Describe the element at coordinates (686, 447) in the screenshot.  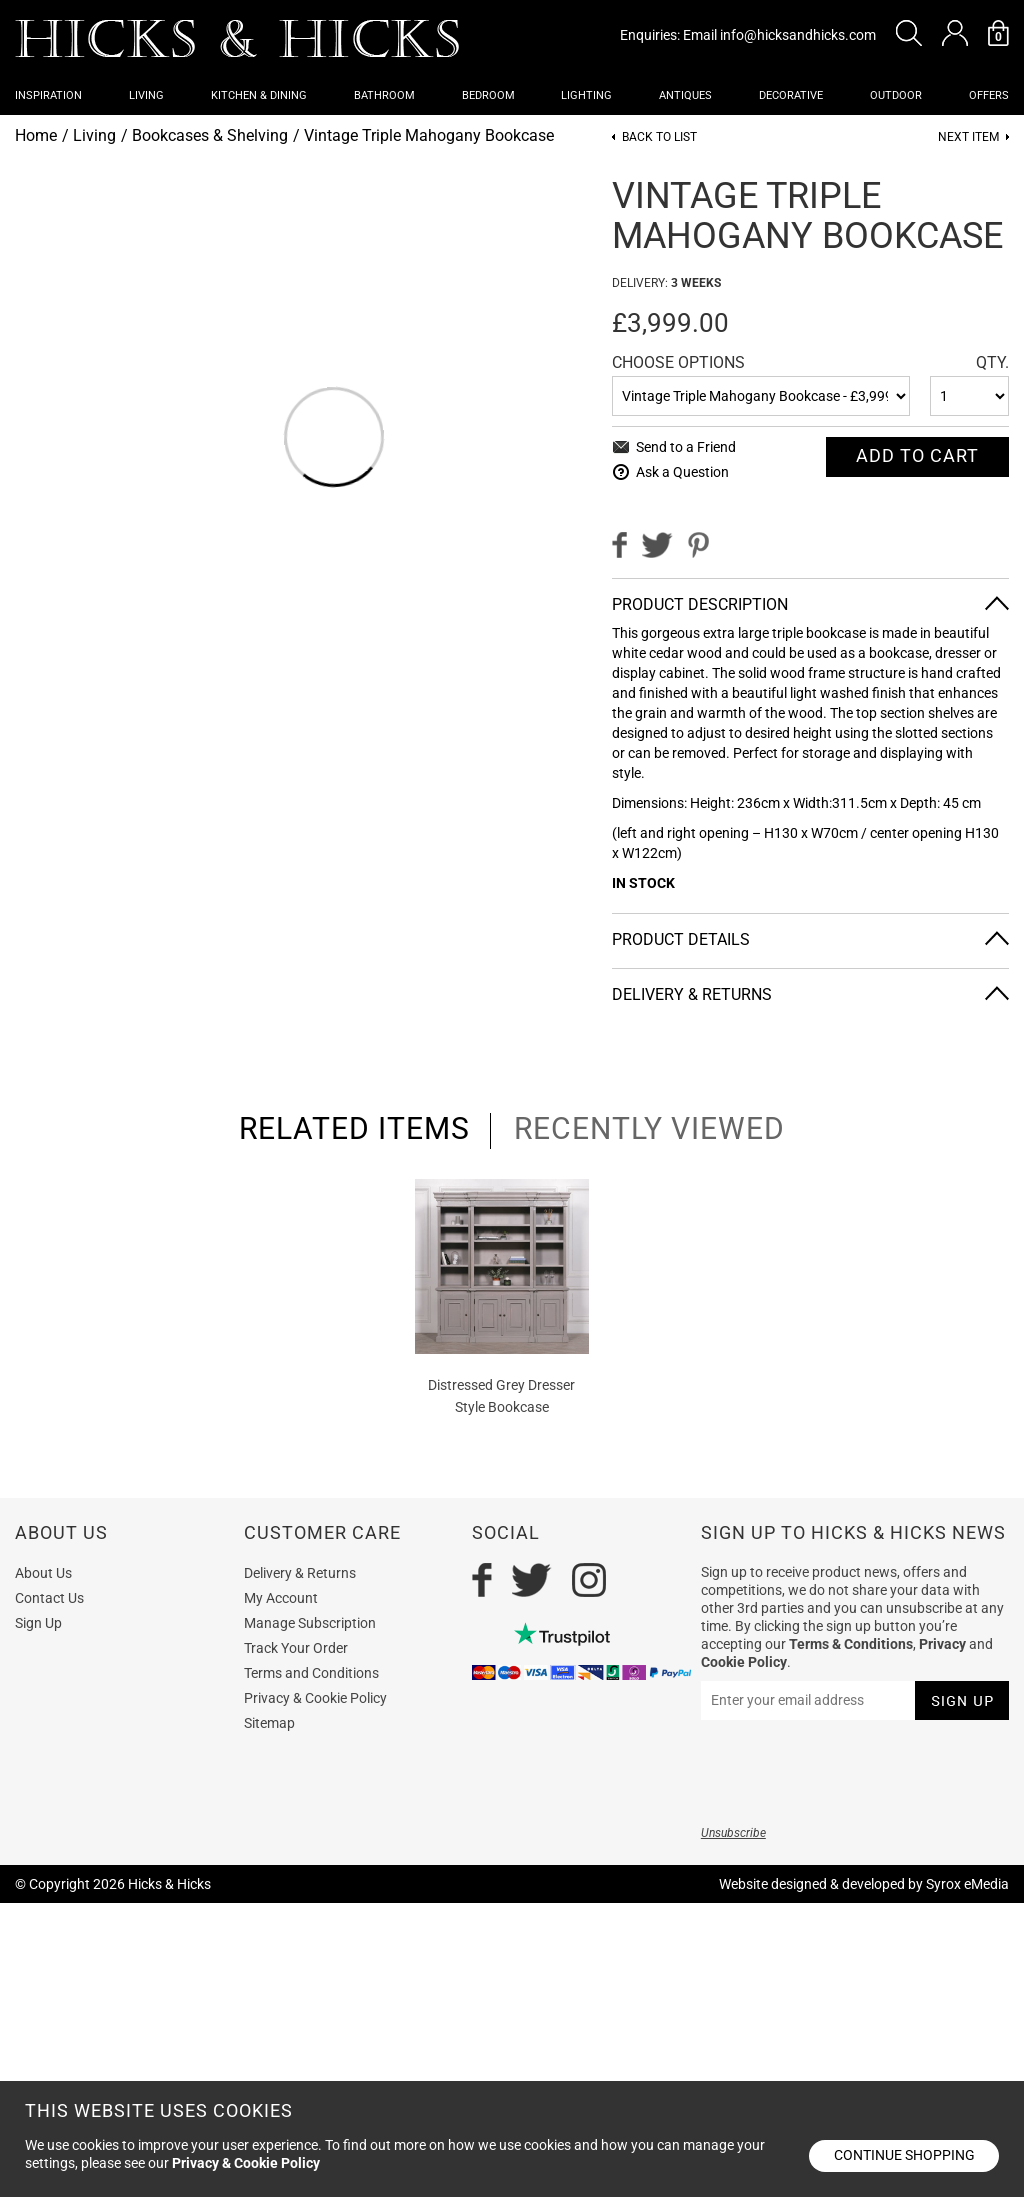
I see `Send to a Friend` at that location.